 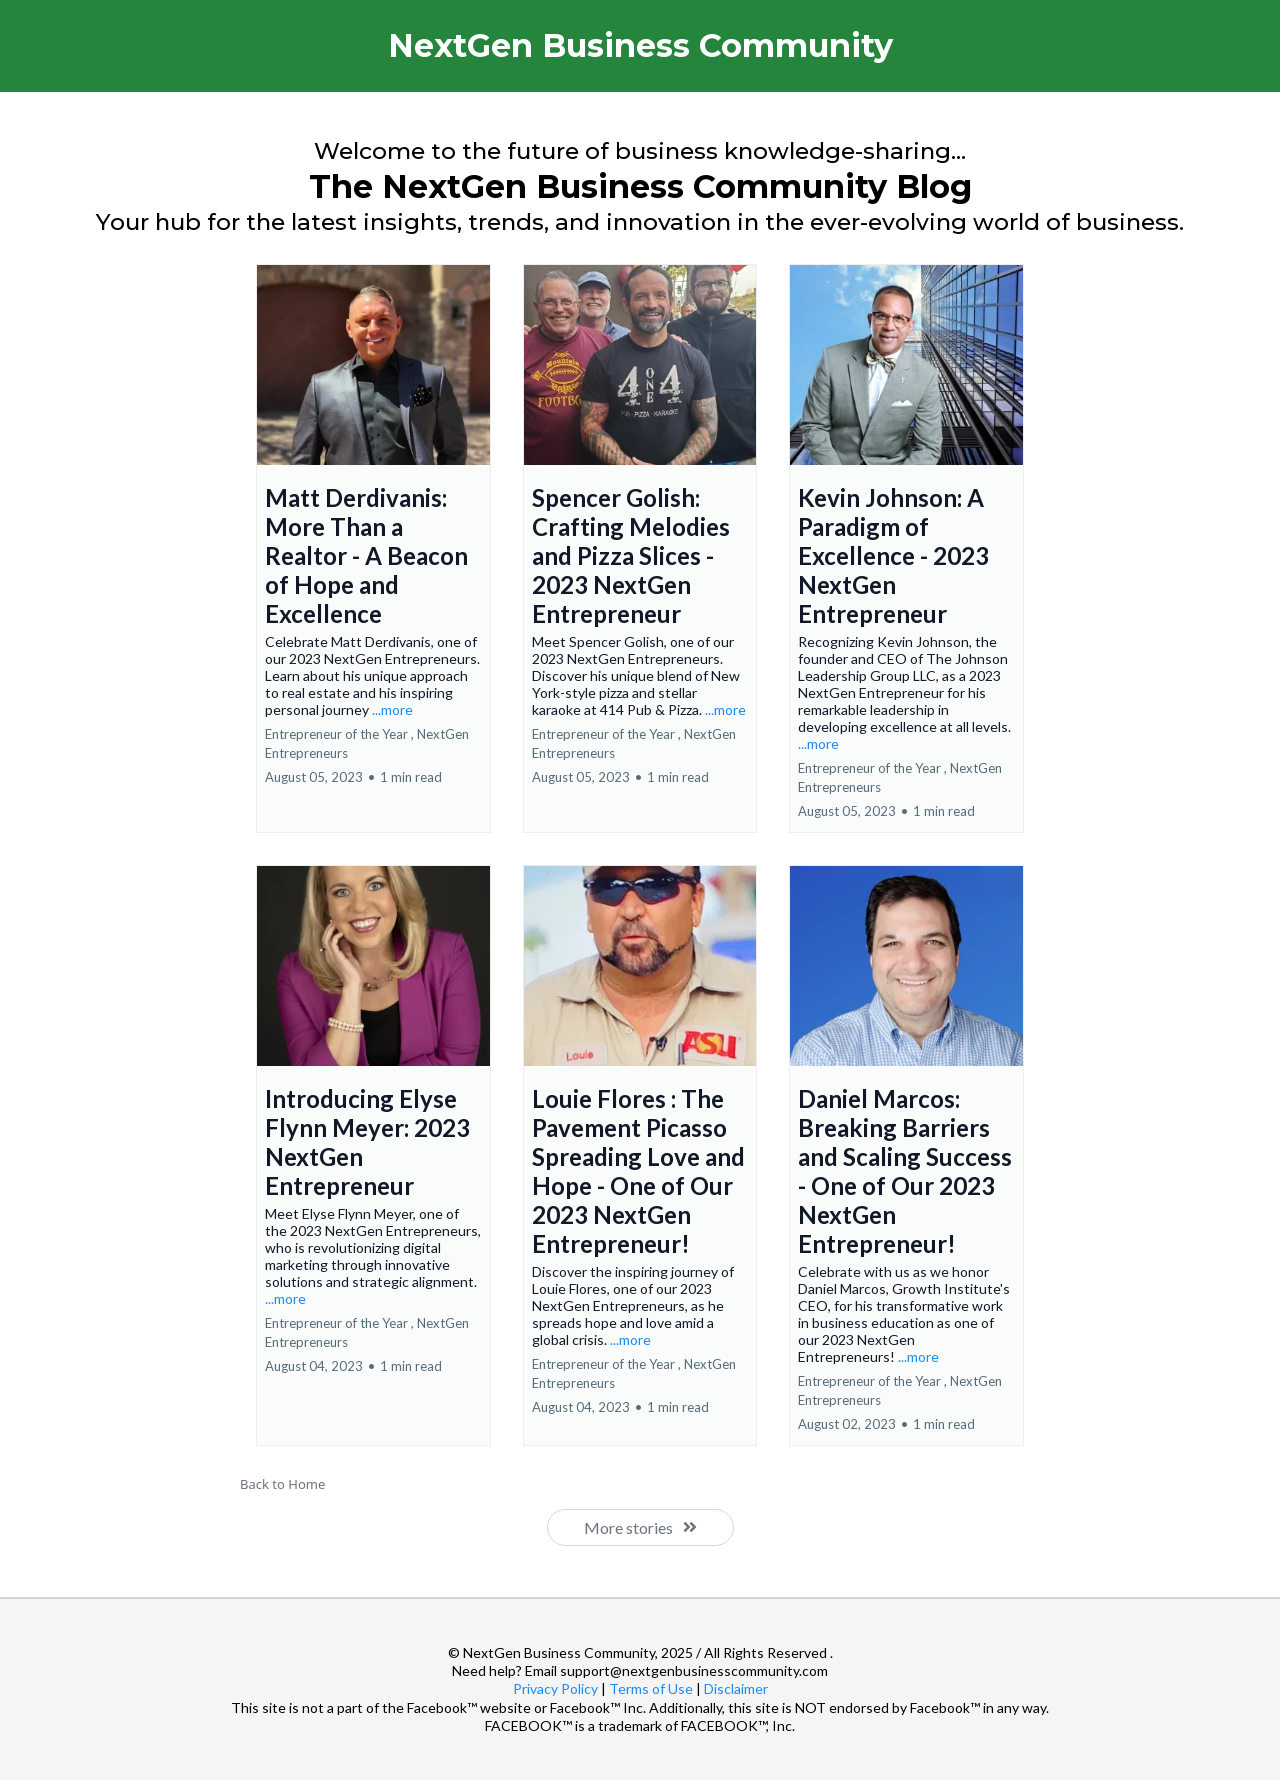 What do you see at coordinates (366, 555) in the screenshot?
I see `Matt Derdivanis: More Than a Realtor - A Beacon of Hope and Excellence` at bounding box center [366, 555].